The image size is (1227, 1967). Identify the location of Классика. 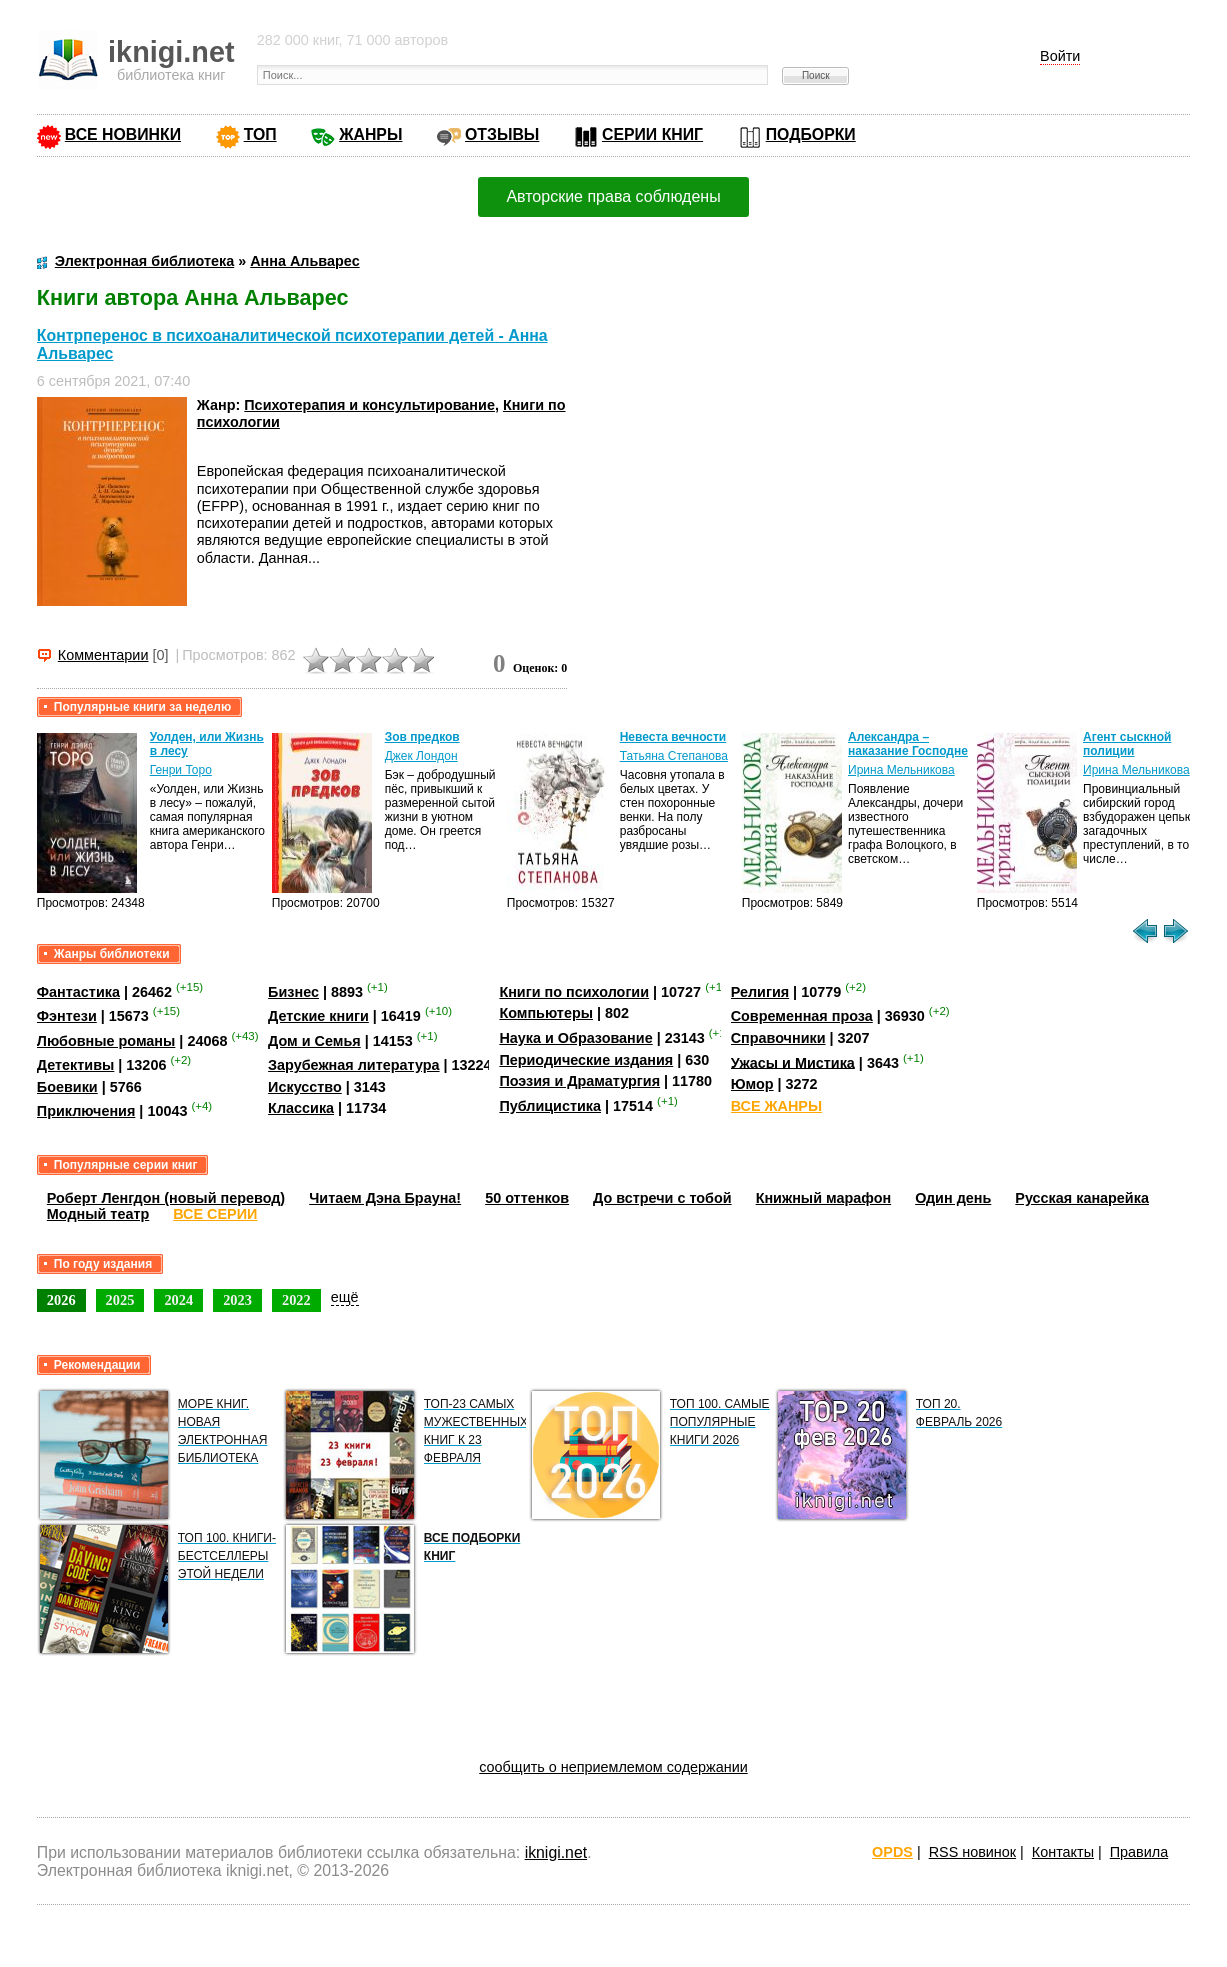
(301, 1108).